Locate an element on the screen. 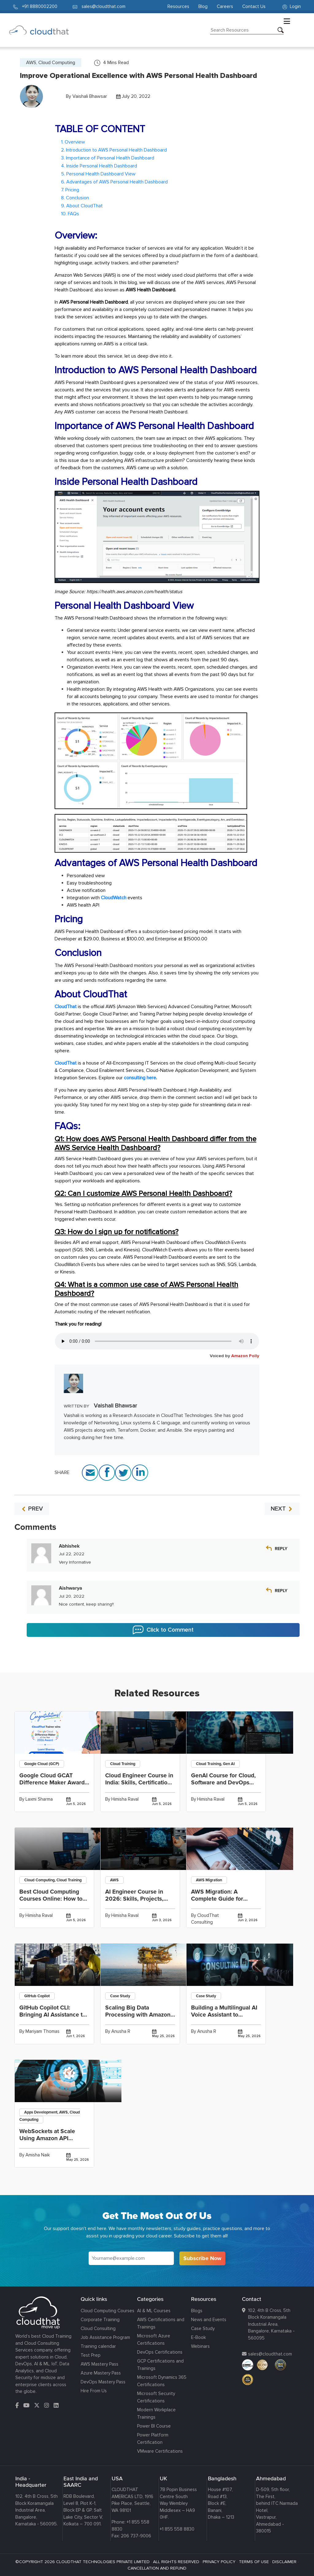  News and Events is located at coordinates (208, 2319).